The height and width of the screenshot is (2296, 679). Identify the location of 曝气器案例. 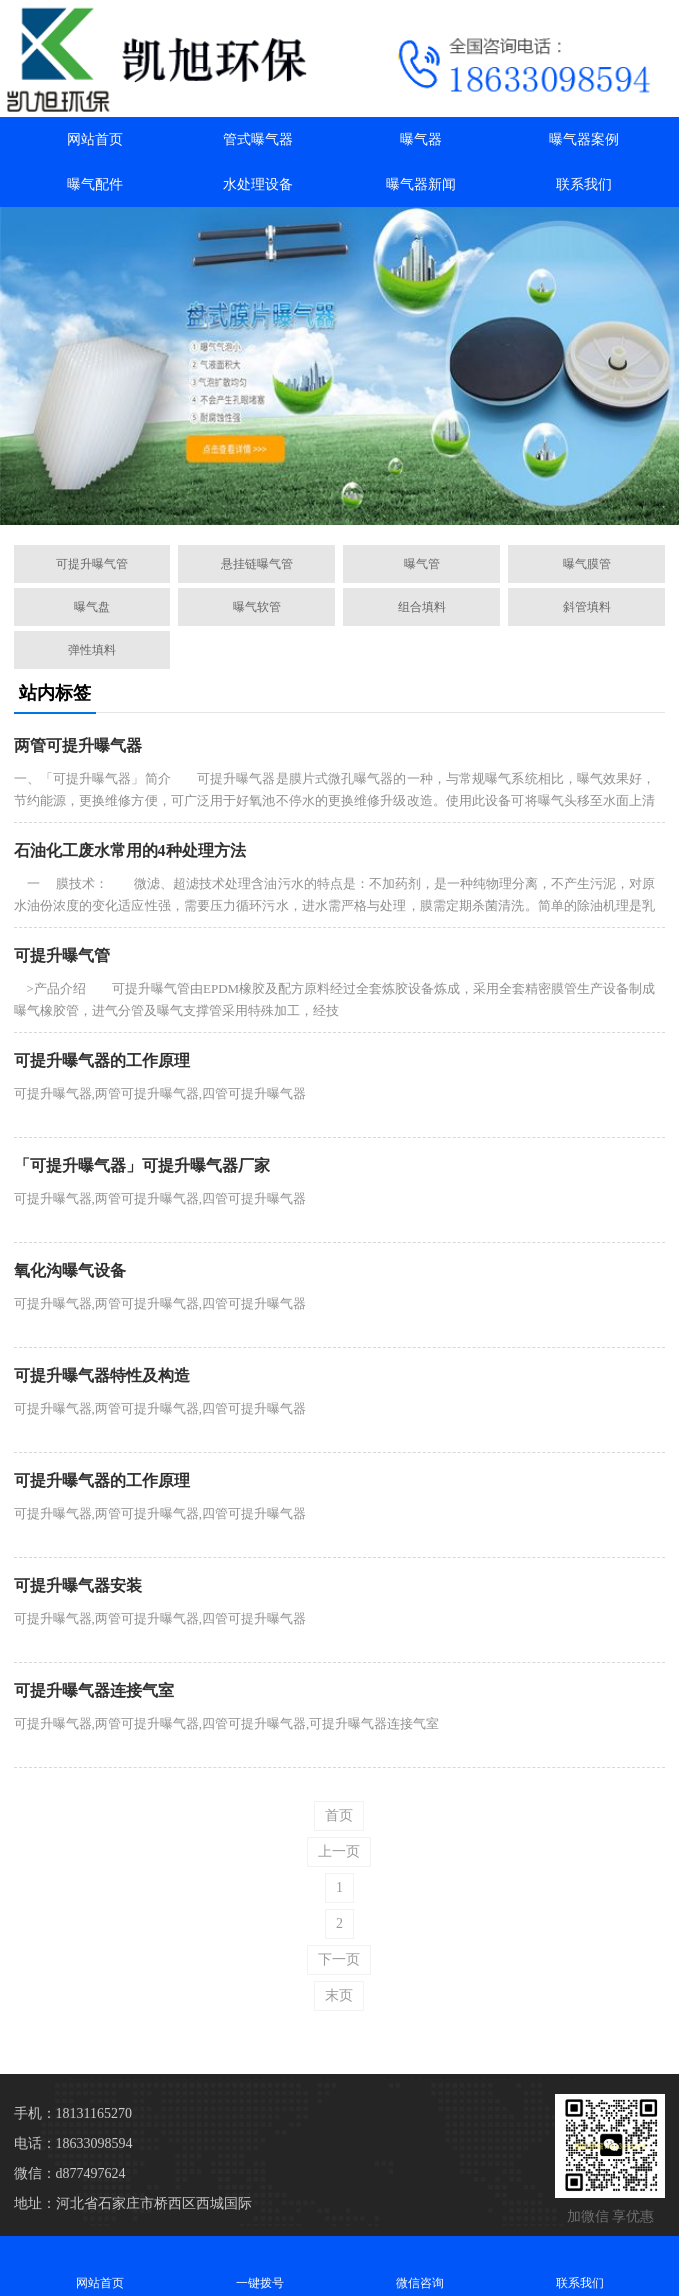
(584, 139).